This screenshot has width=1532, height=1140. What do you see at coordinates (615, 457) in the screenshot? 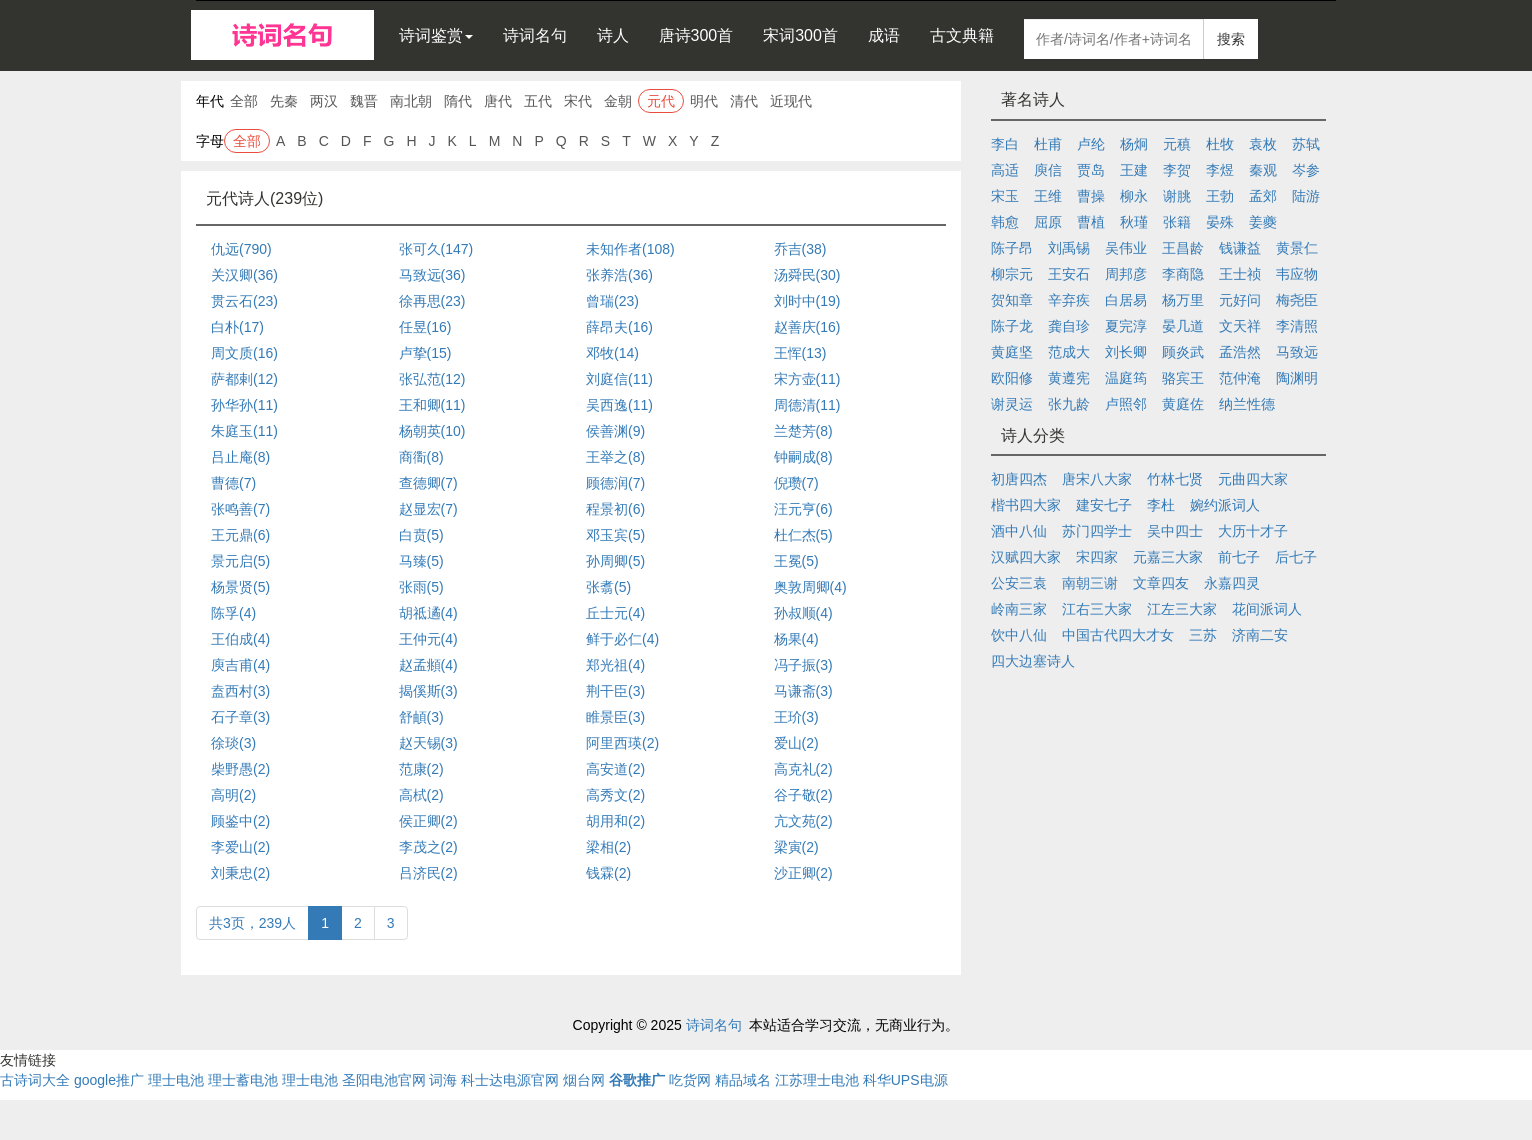
I see `王举之(8)` at bounding box center [615, 457].